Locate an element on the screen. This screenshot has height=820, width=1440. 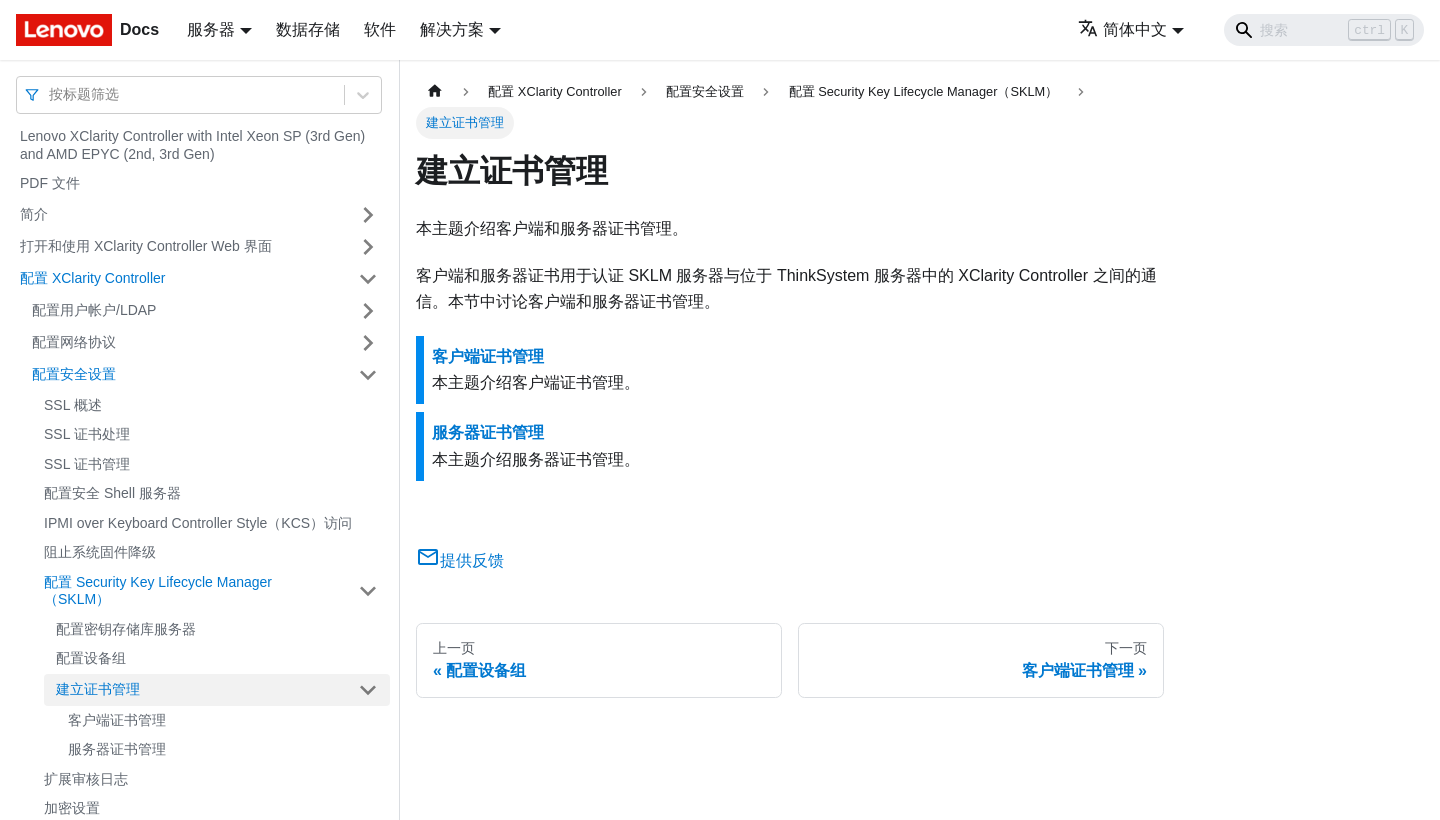
[打开/收起侧边栏菜单「配置网络协议」] is located at coordinates (368, 343).